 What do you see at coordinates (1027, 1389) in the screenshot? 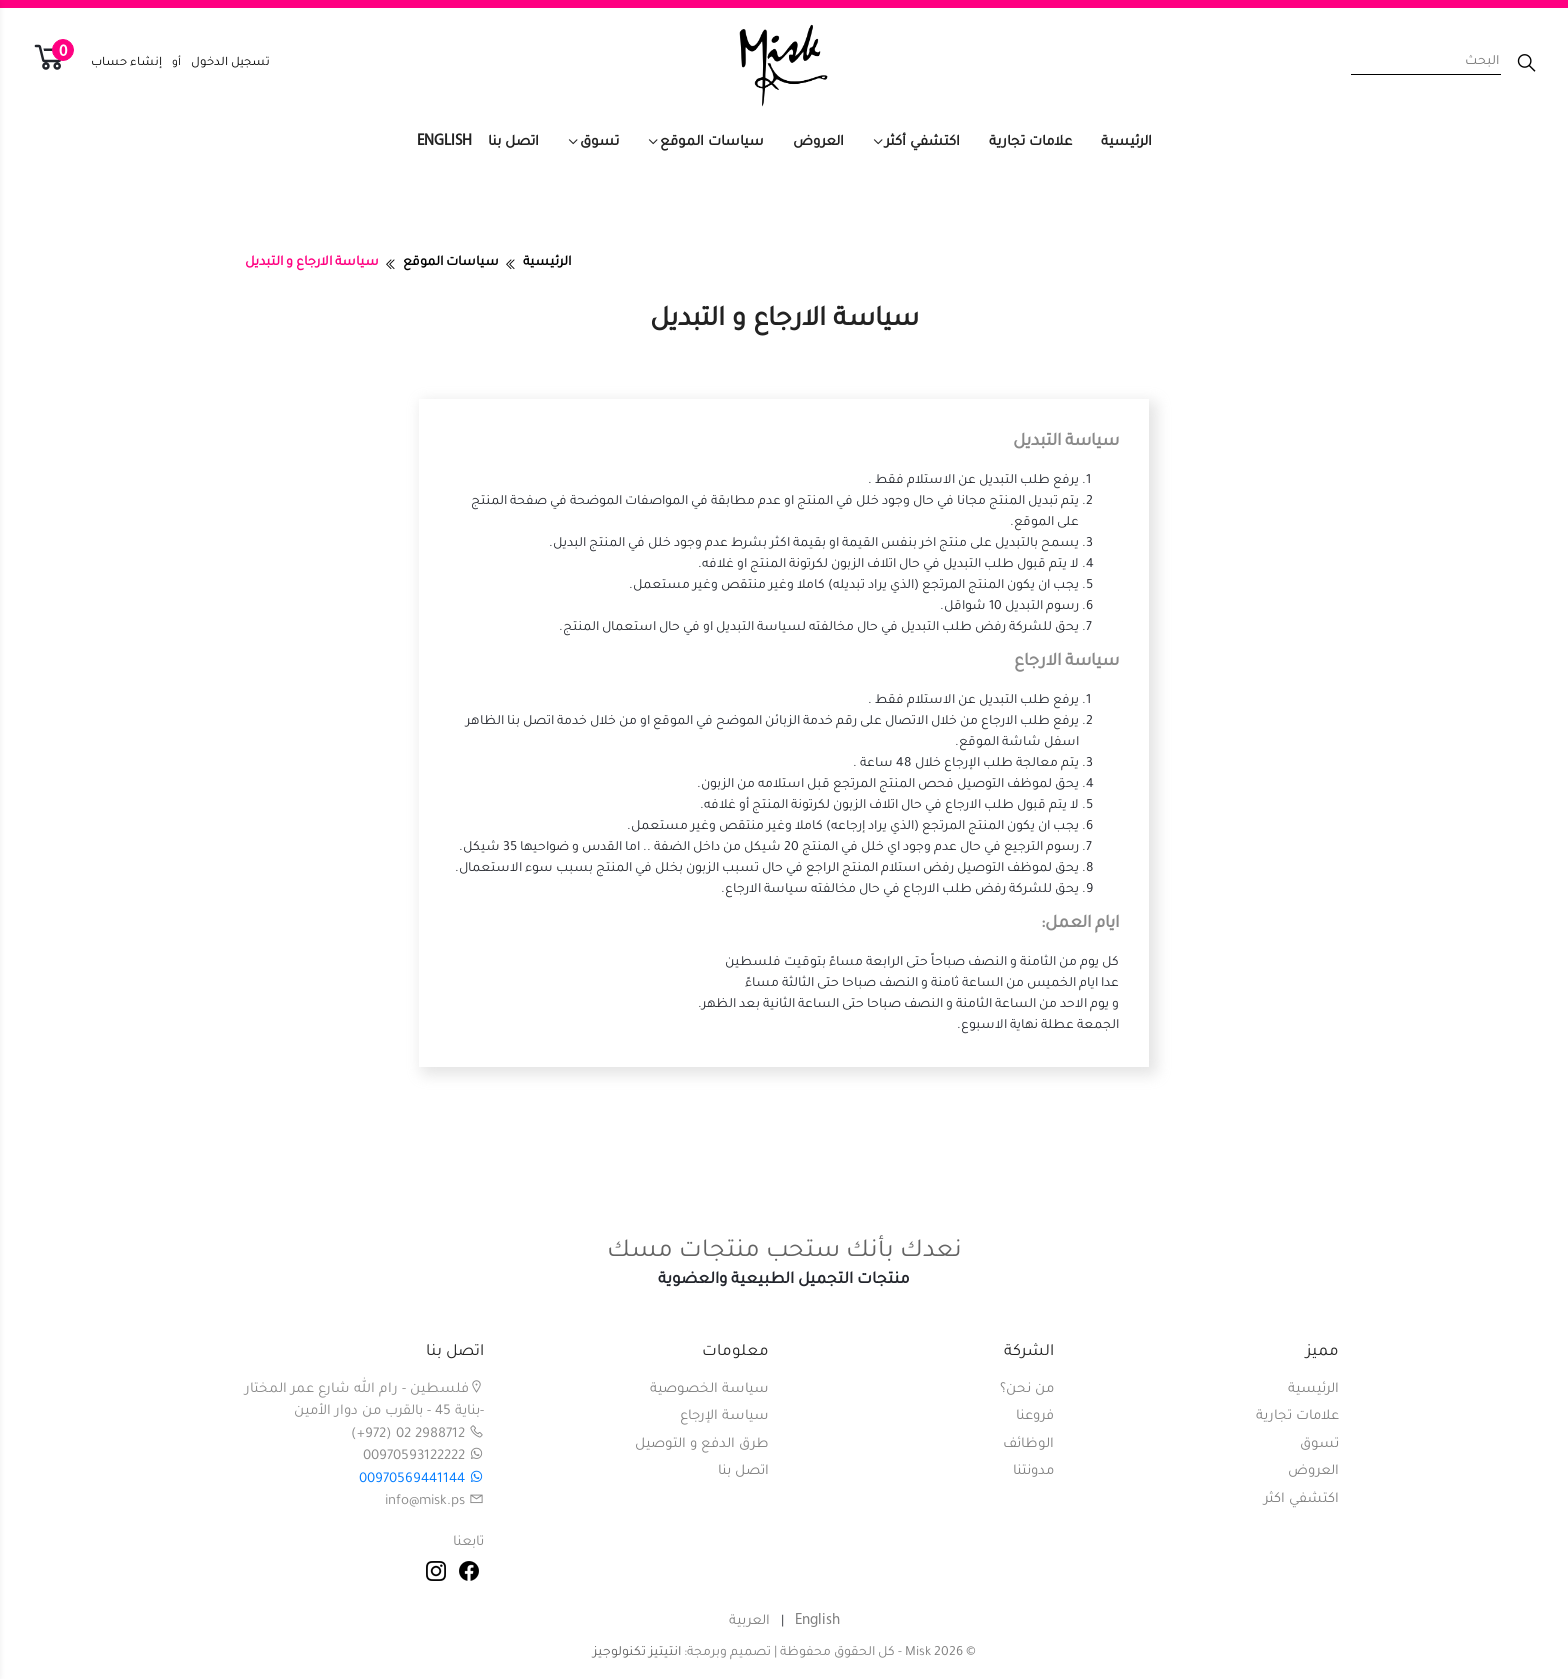
I see `من نحن؟` at bounding box center [1027, 1389].